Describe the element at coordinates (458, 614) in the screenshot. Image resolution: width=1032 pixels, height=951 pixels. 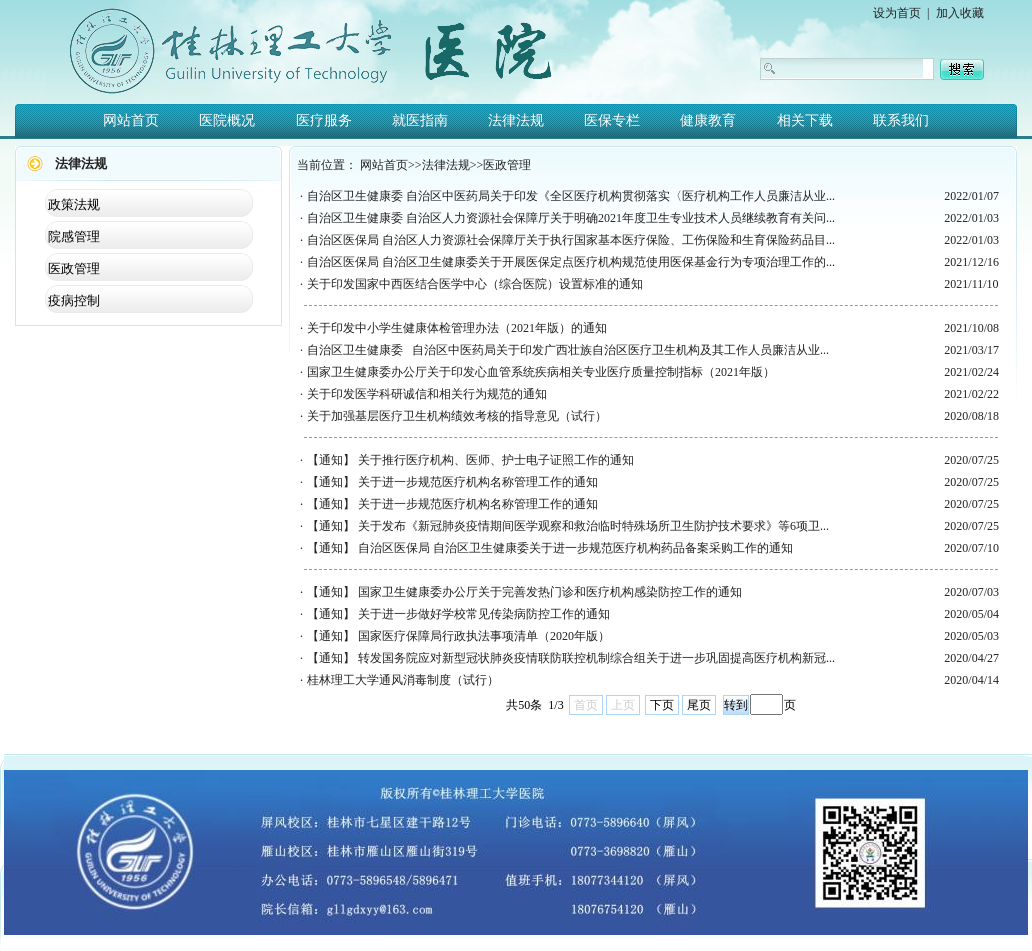
I see `【通知】 关于进一步做好学校常见传染病防控工作的通知` at that location.